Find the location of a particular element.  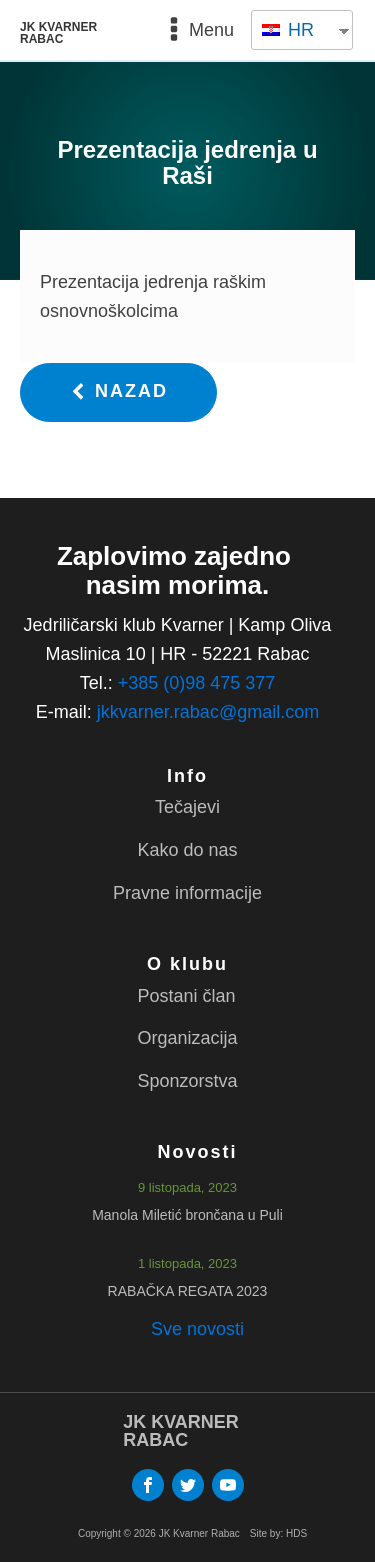

Sve novosti is located at coordinates (197, 1329).